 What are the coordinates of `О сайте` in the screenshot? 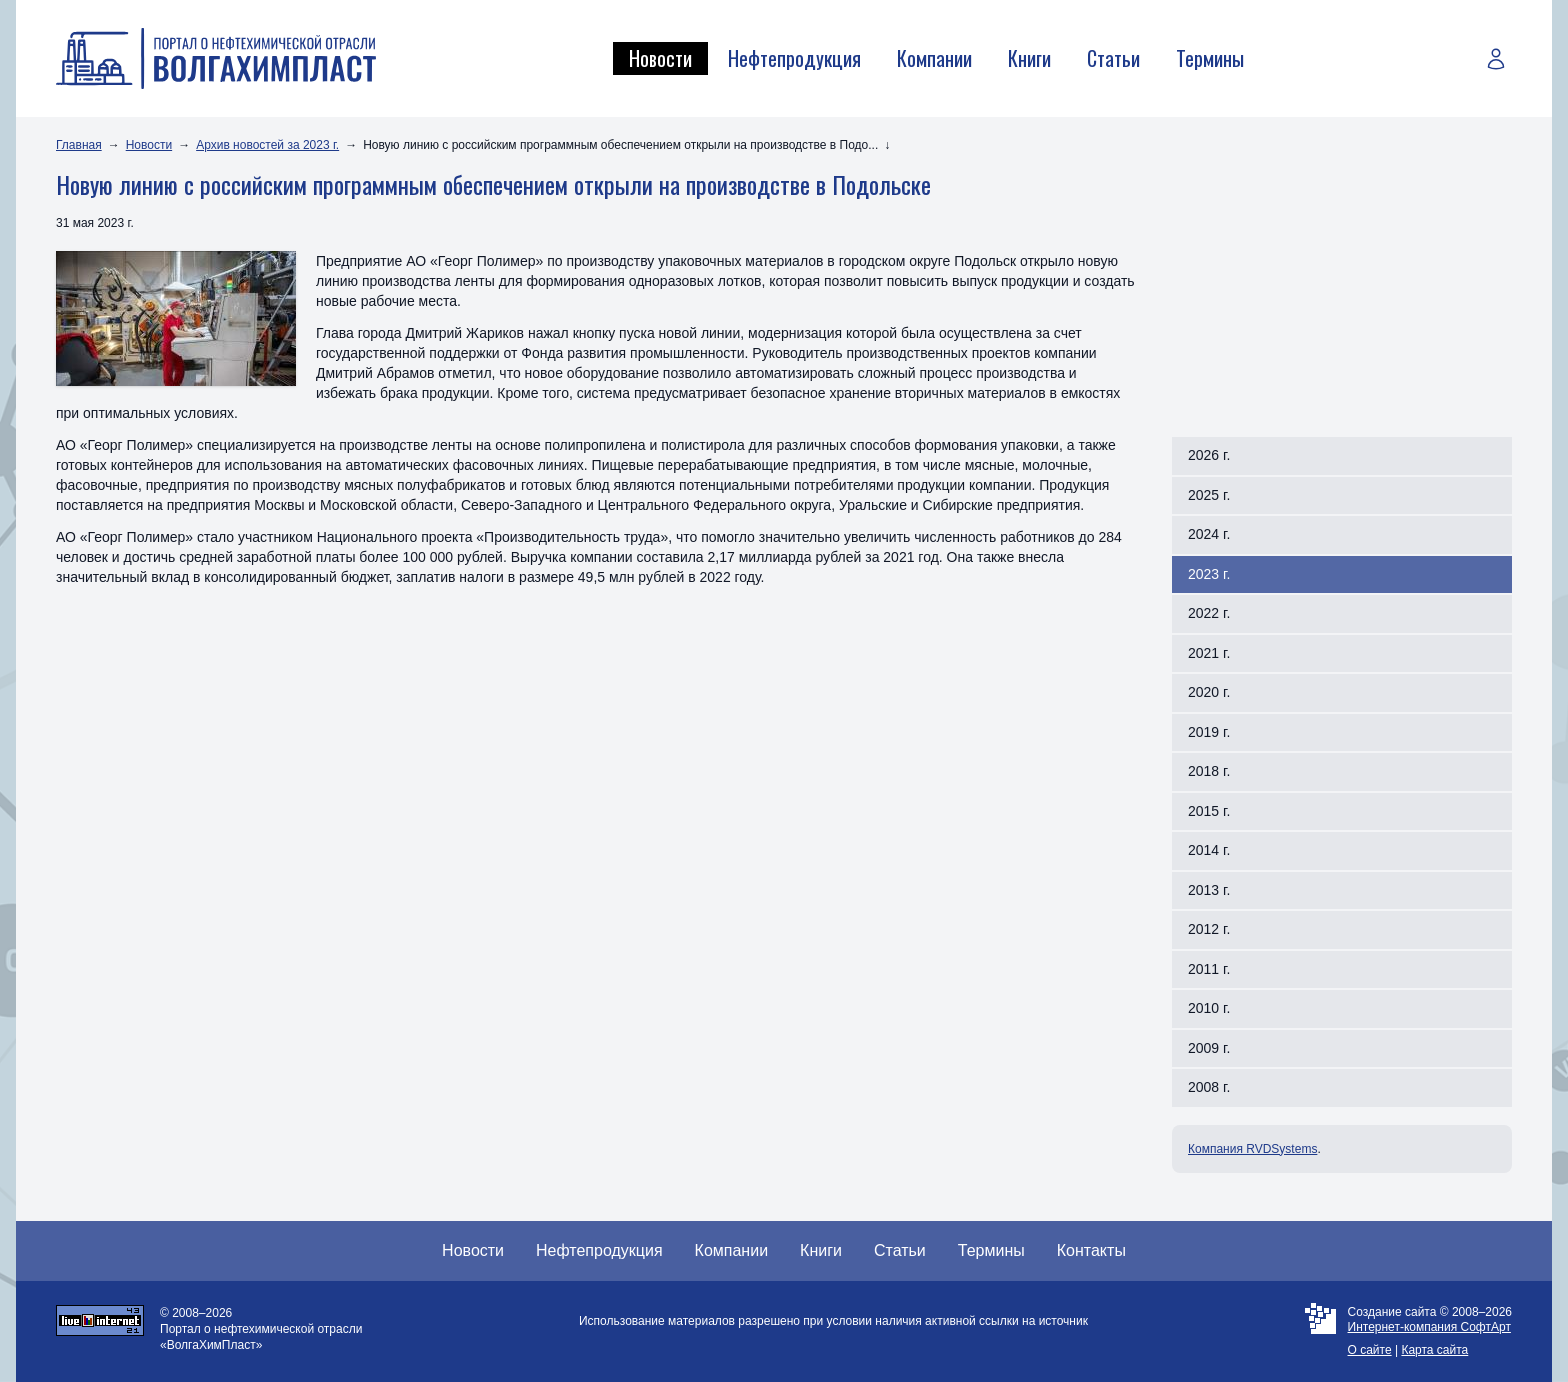 It's located at (1370, 1350).